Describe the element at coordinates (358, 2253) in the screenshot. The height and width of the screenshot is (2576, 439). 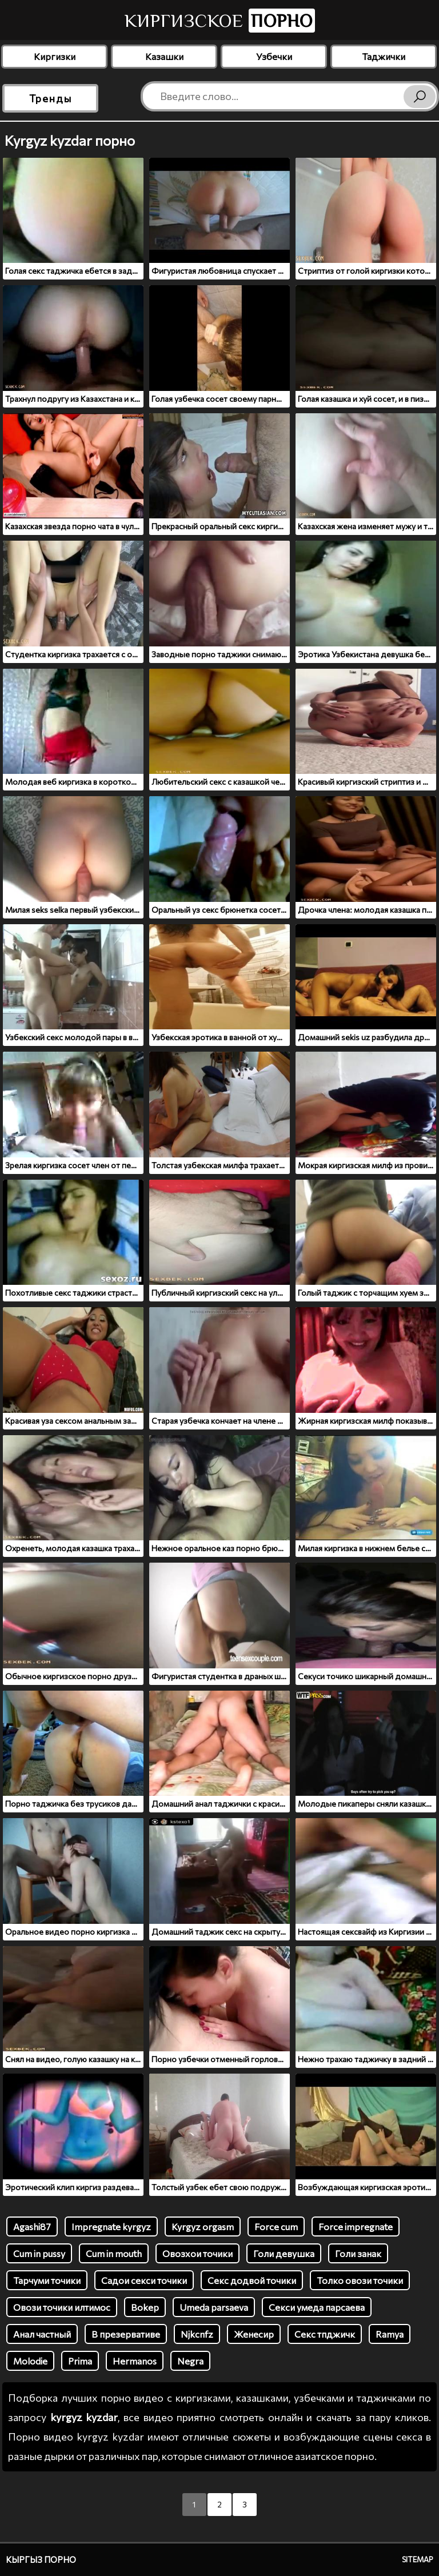
I see `Голи занак` at that location.